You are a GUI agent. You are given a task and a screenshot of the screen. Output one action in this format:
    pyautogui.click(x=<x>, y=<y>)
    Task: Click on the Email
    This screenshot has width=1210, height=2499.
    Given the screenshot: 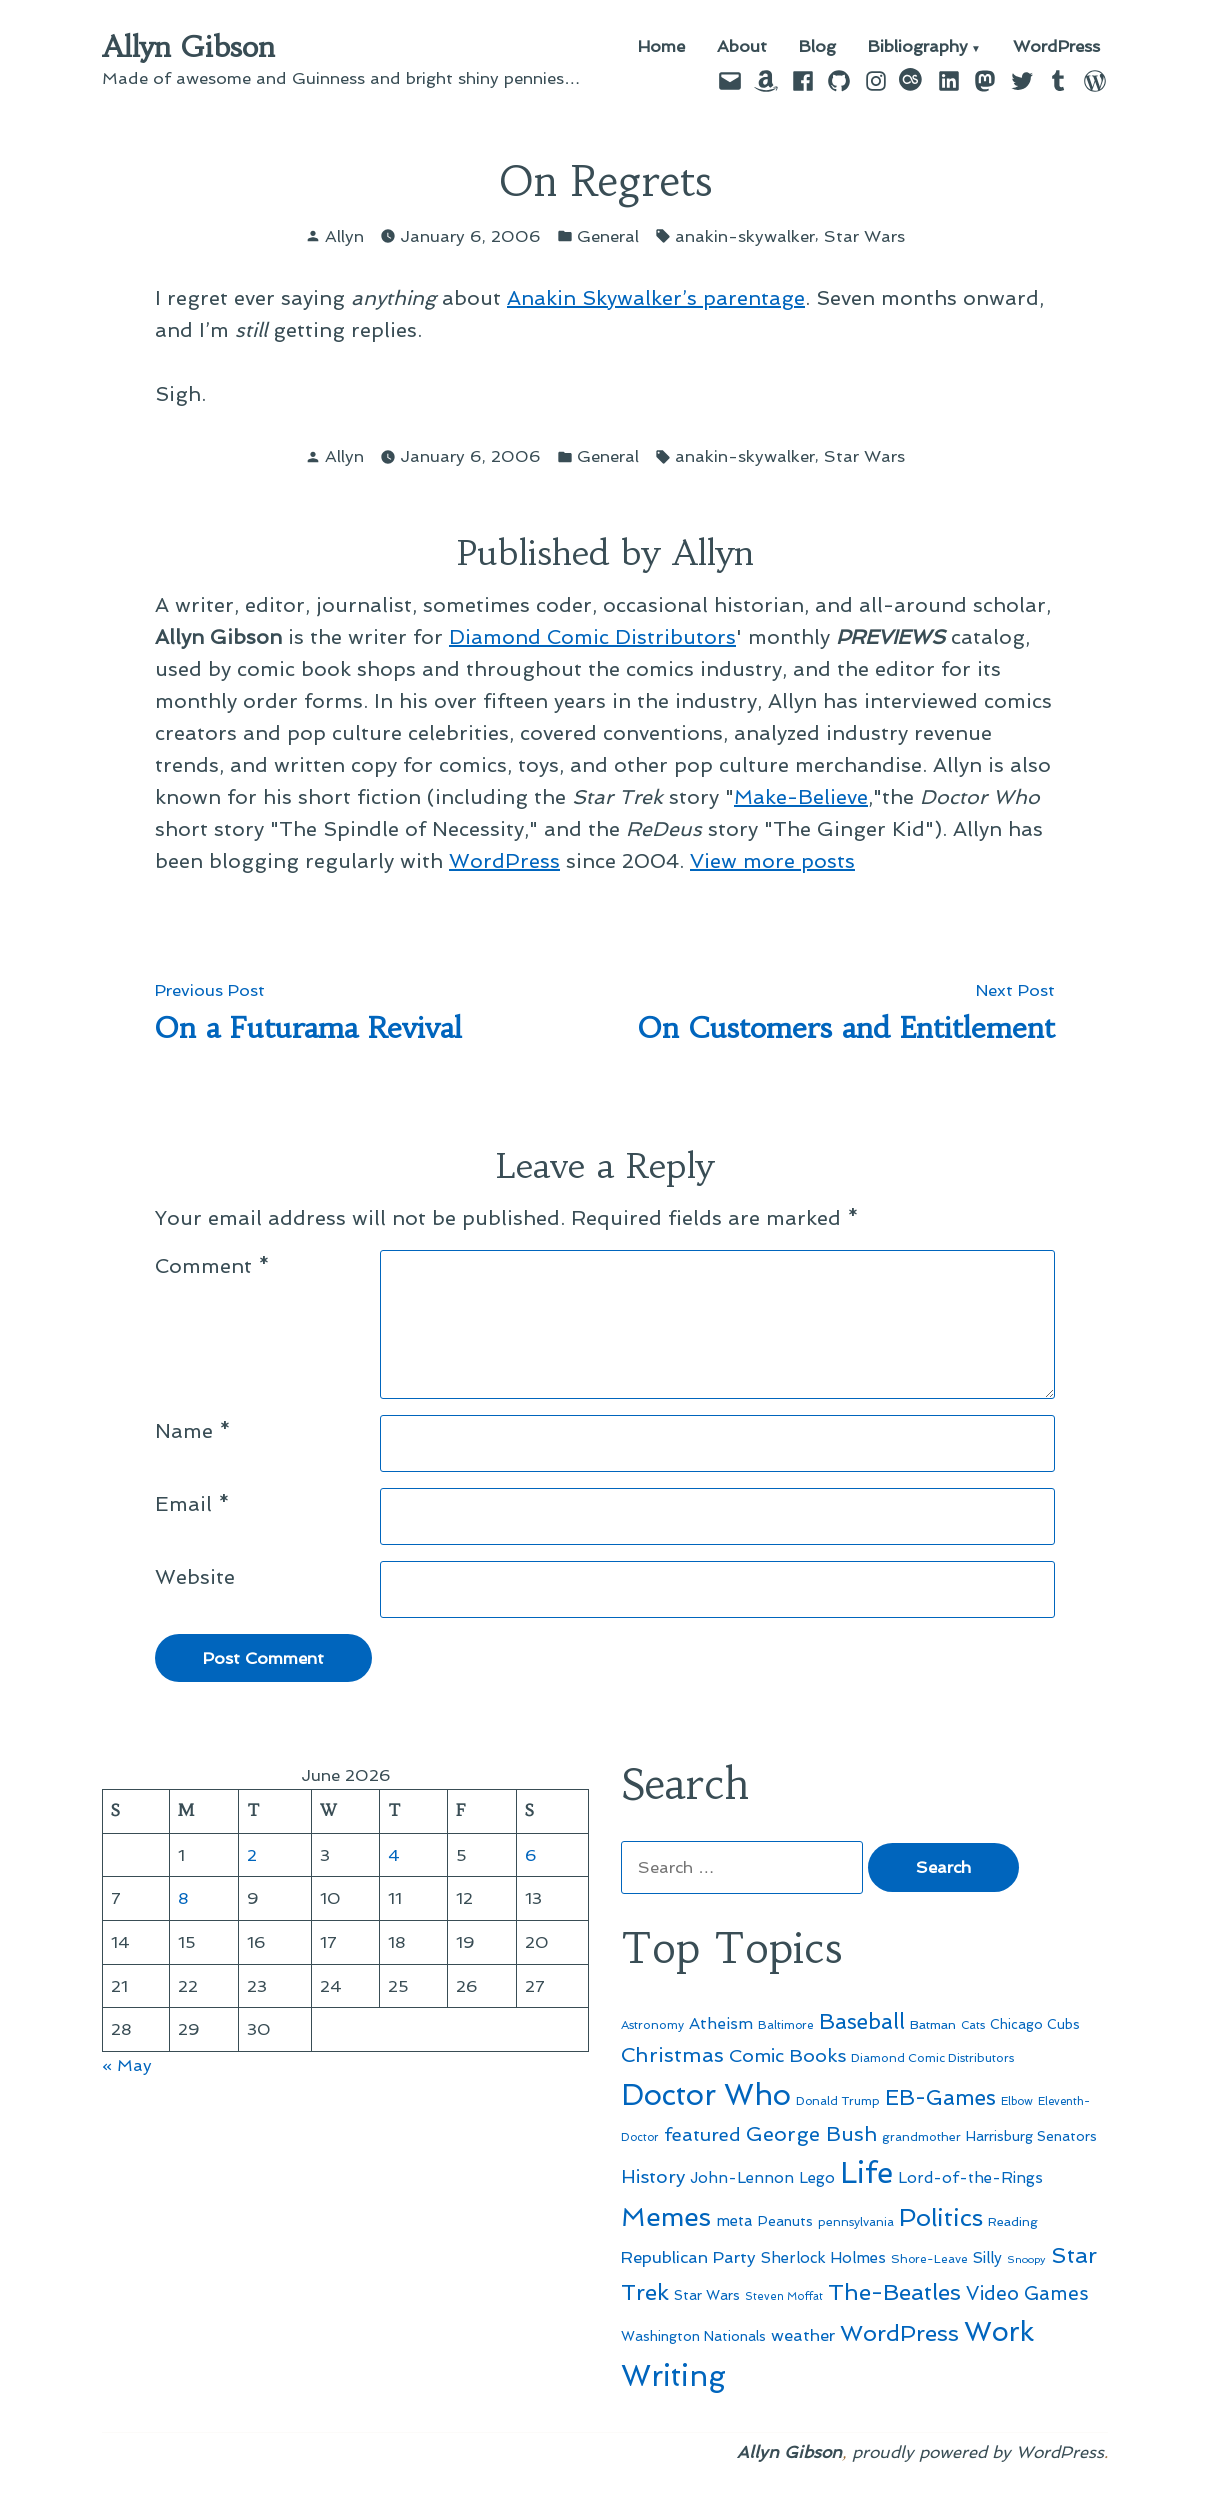 What is the action you would take?
    pyautogui.click(x=192, y=1504)
    